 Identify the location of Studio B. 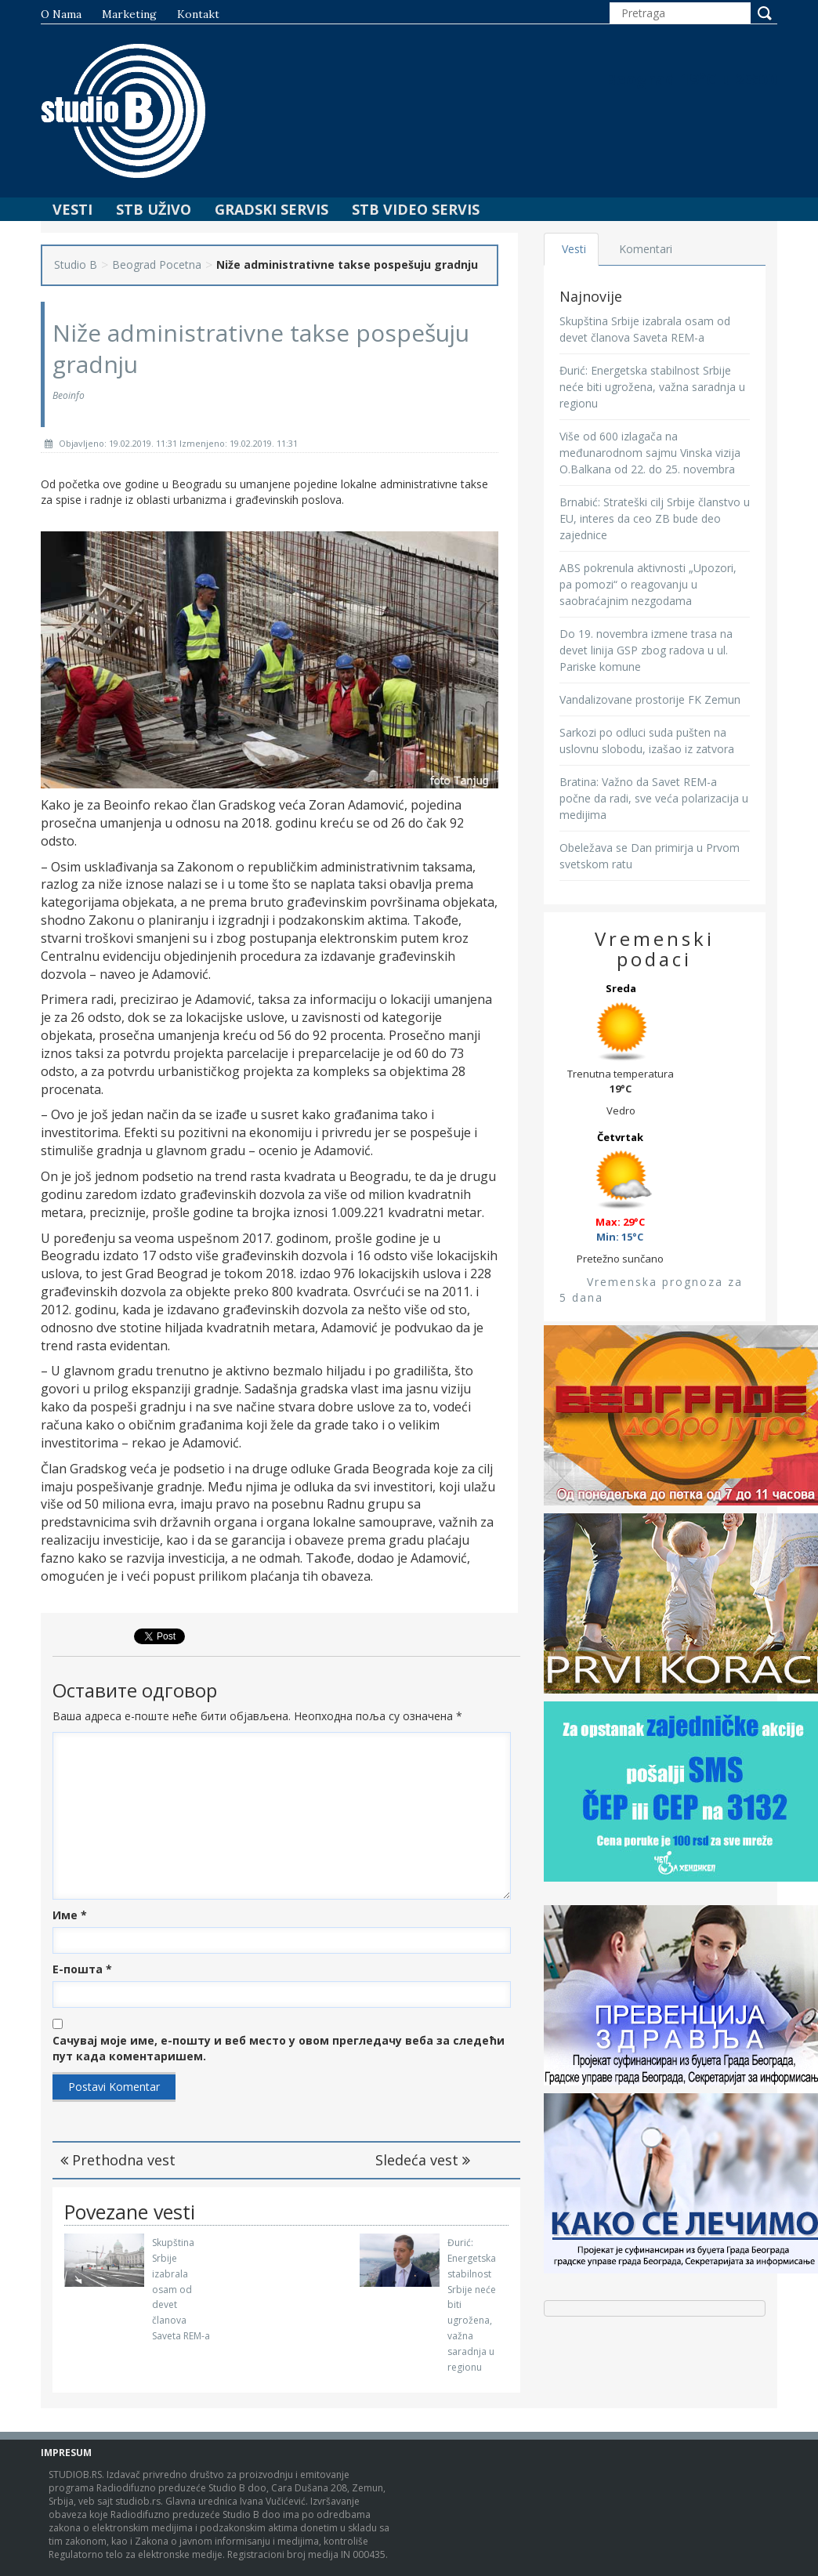
(75, 264).